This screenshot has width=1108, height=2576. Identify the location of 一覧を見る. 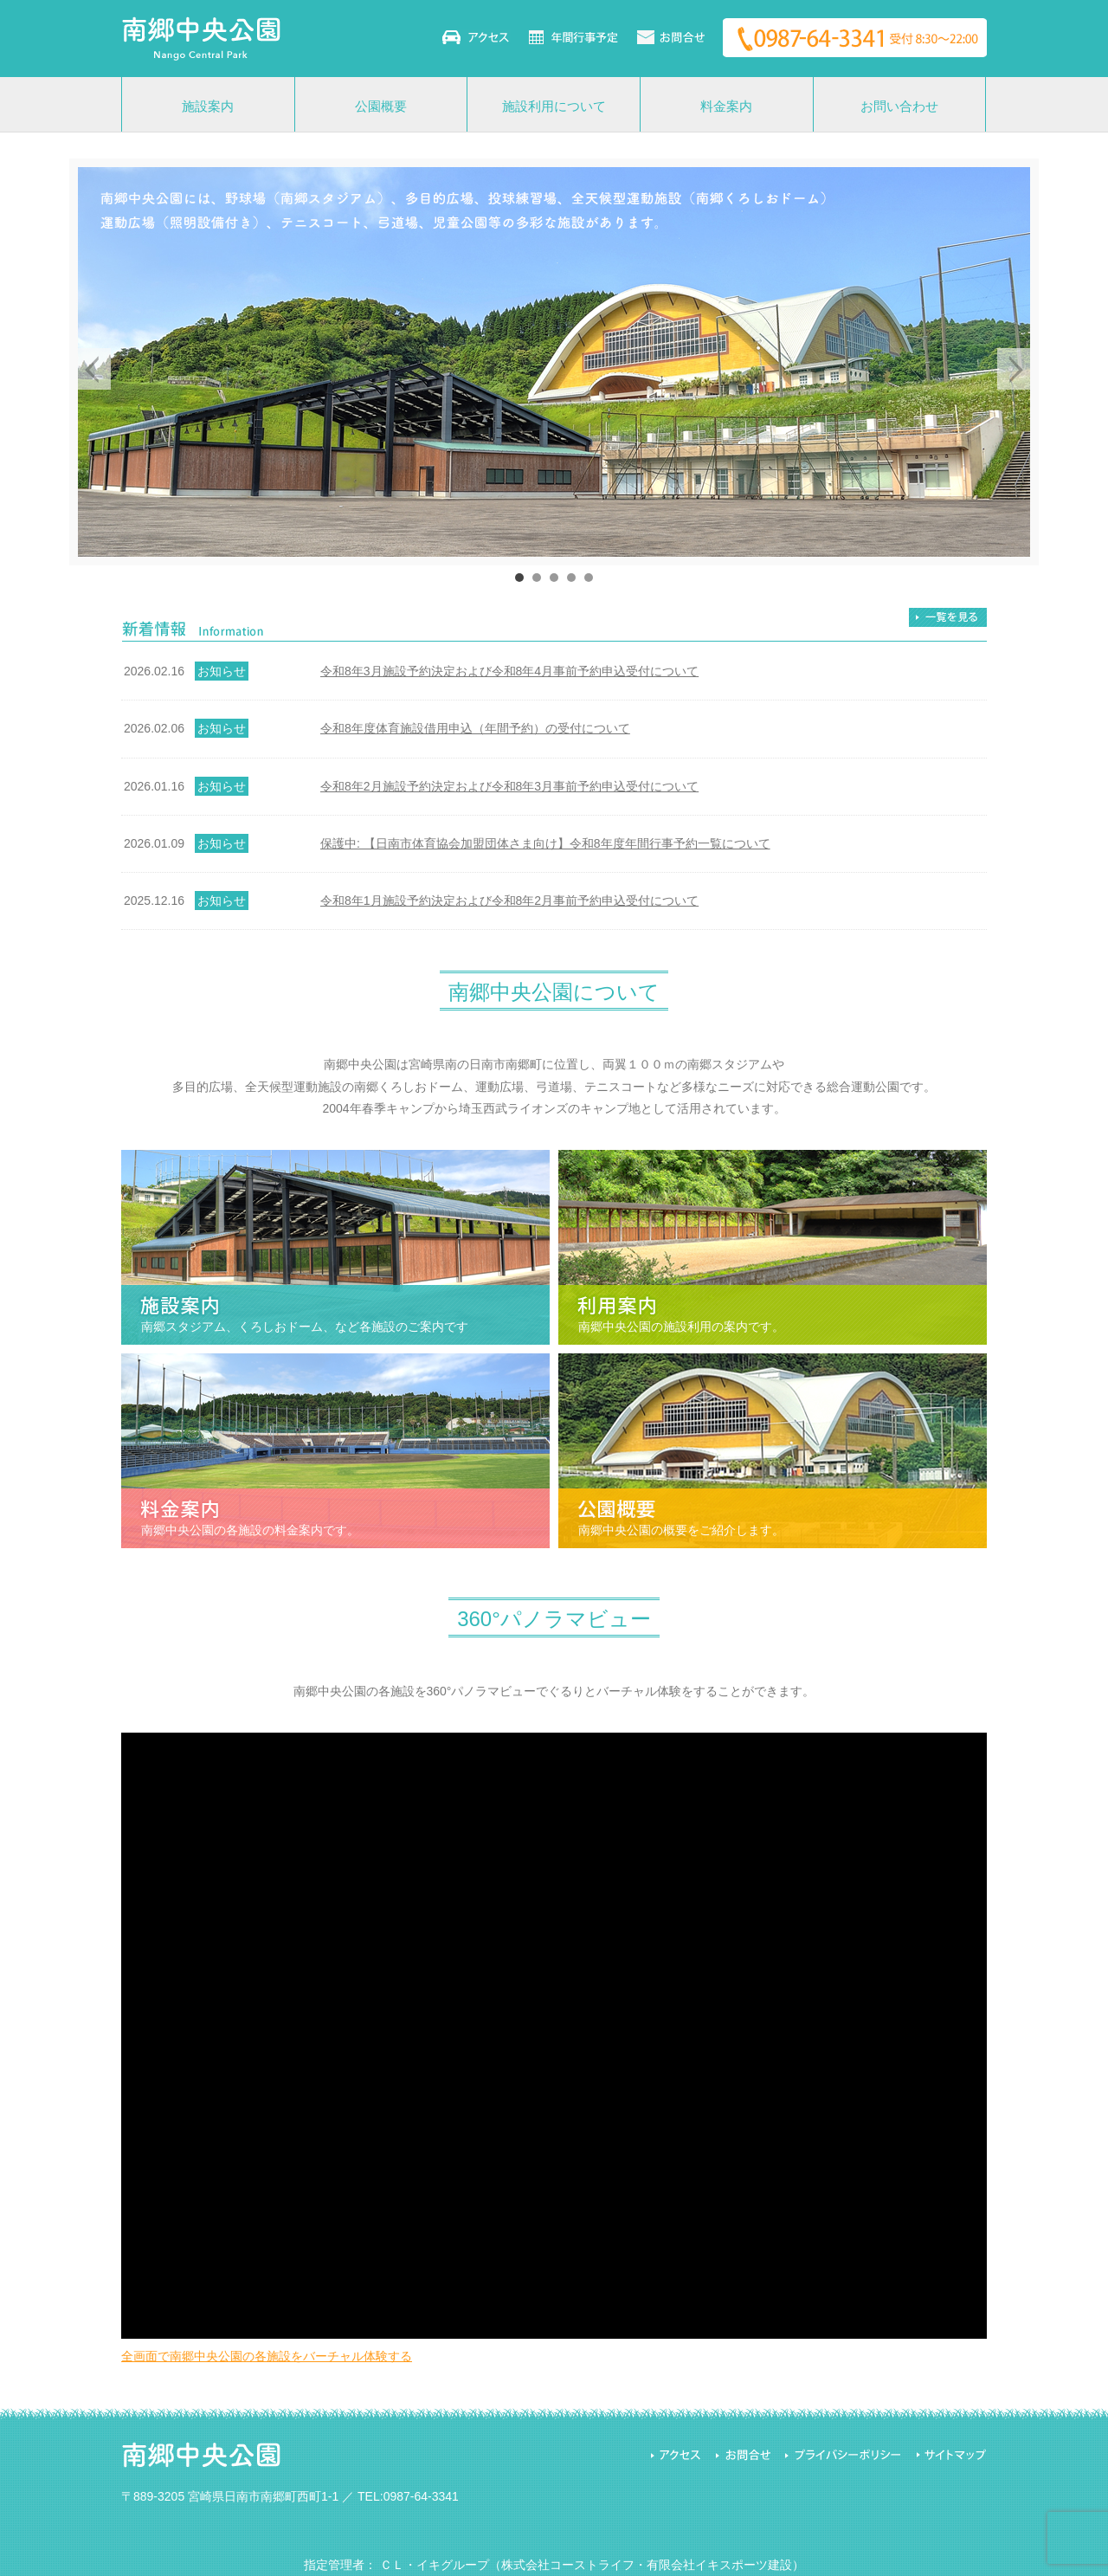
(948, 617).